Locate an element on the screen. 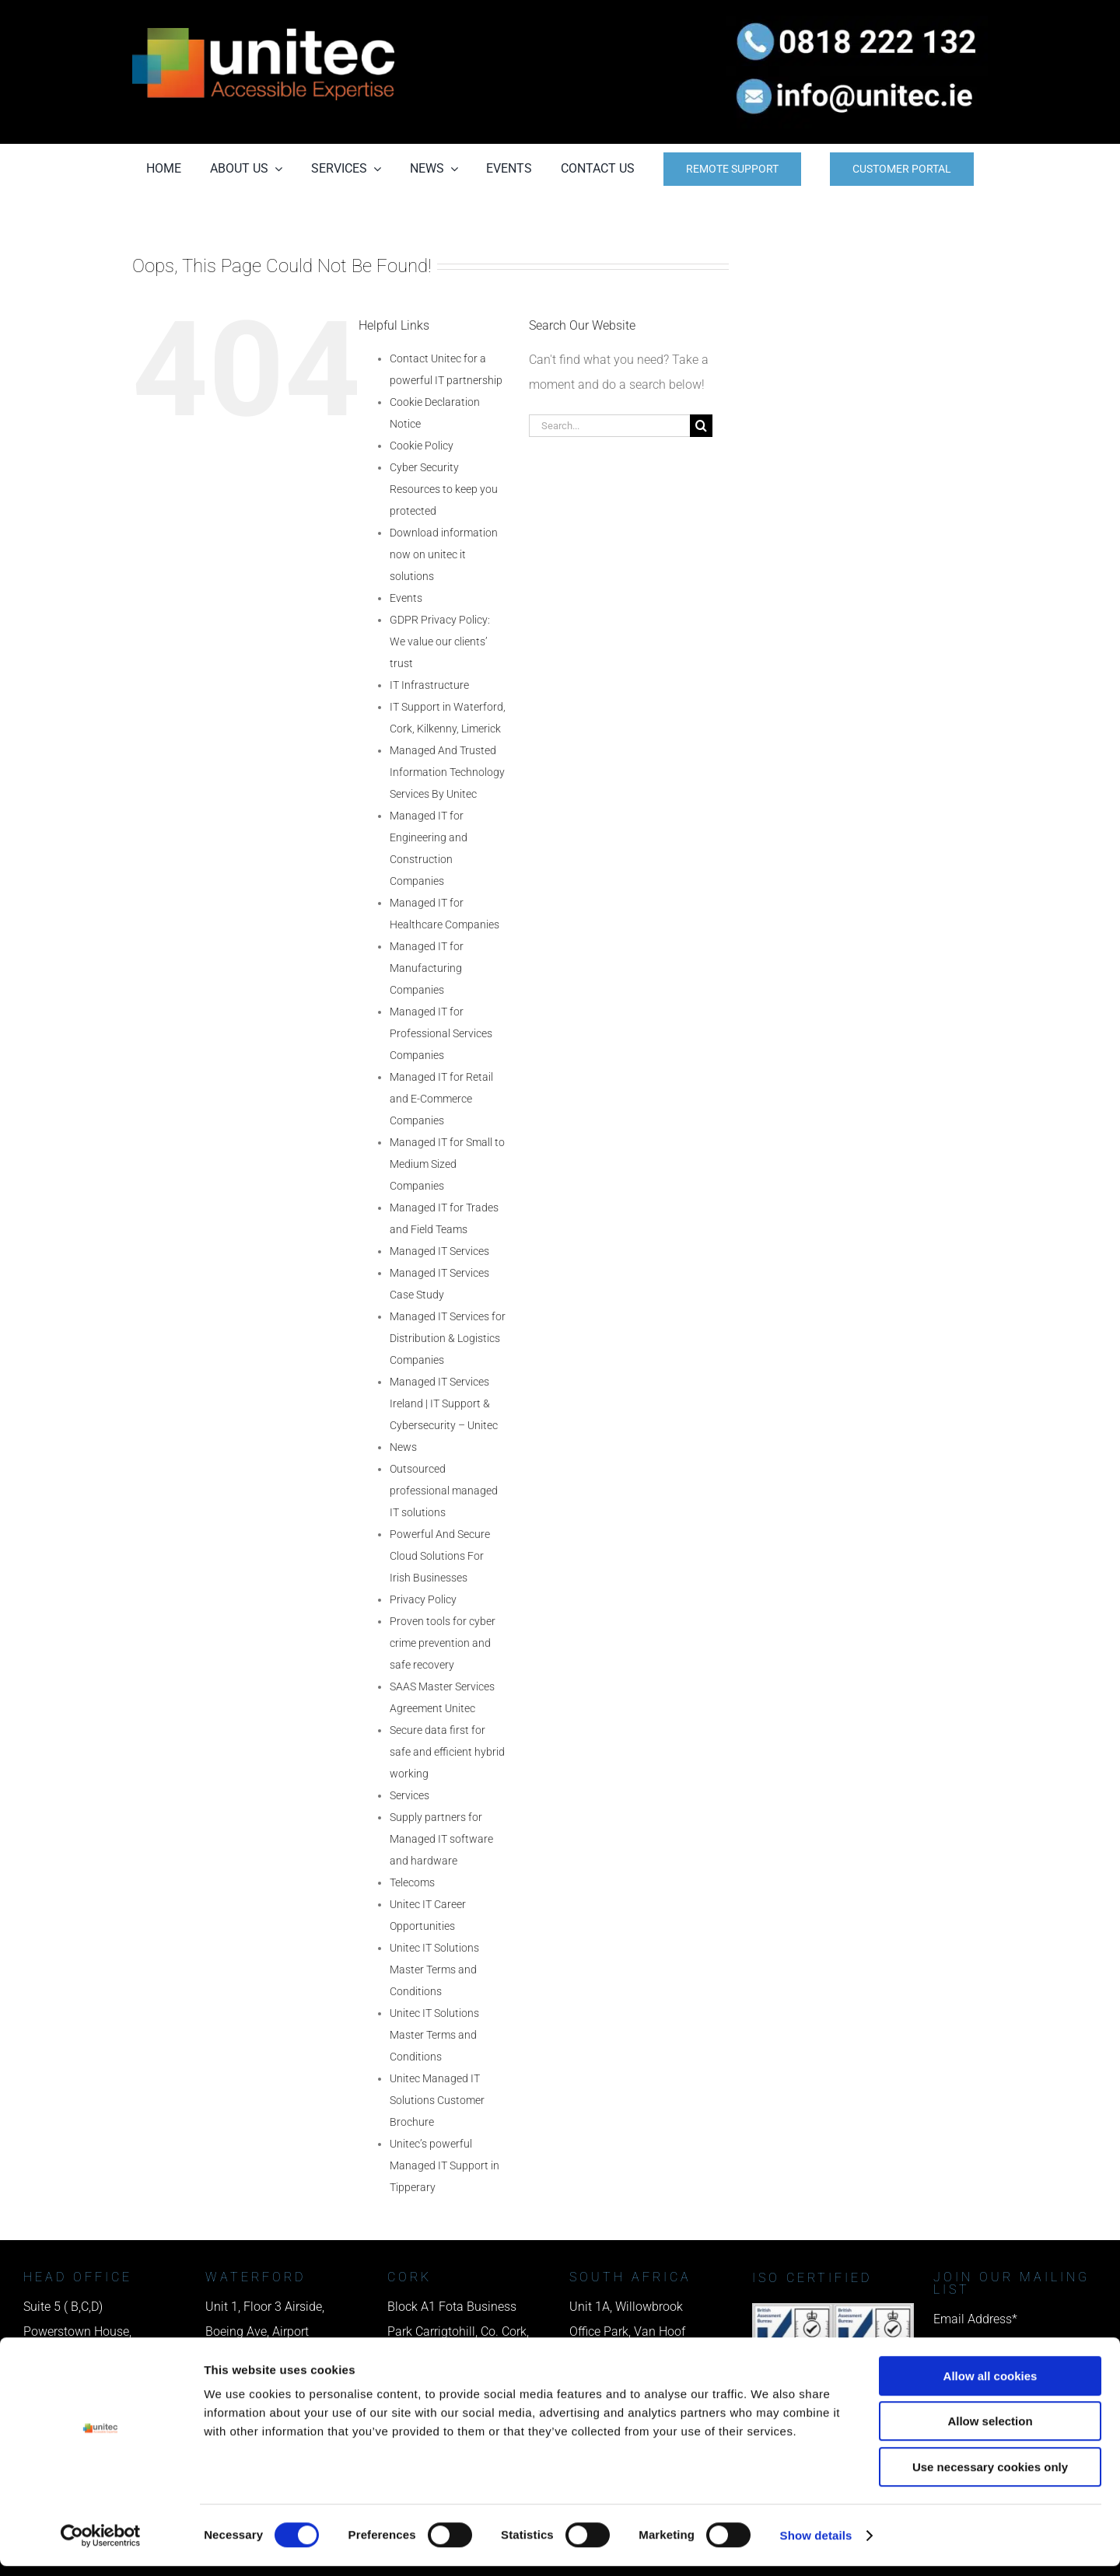 The image size is (1120, 2576). Email Address is located at coordinates (975, 2319).